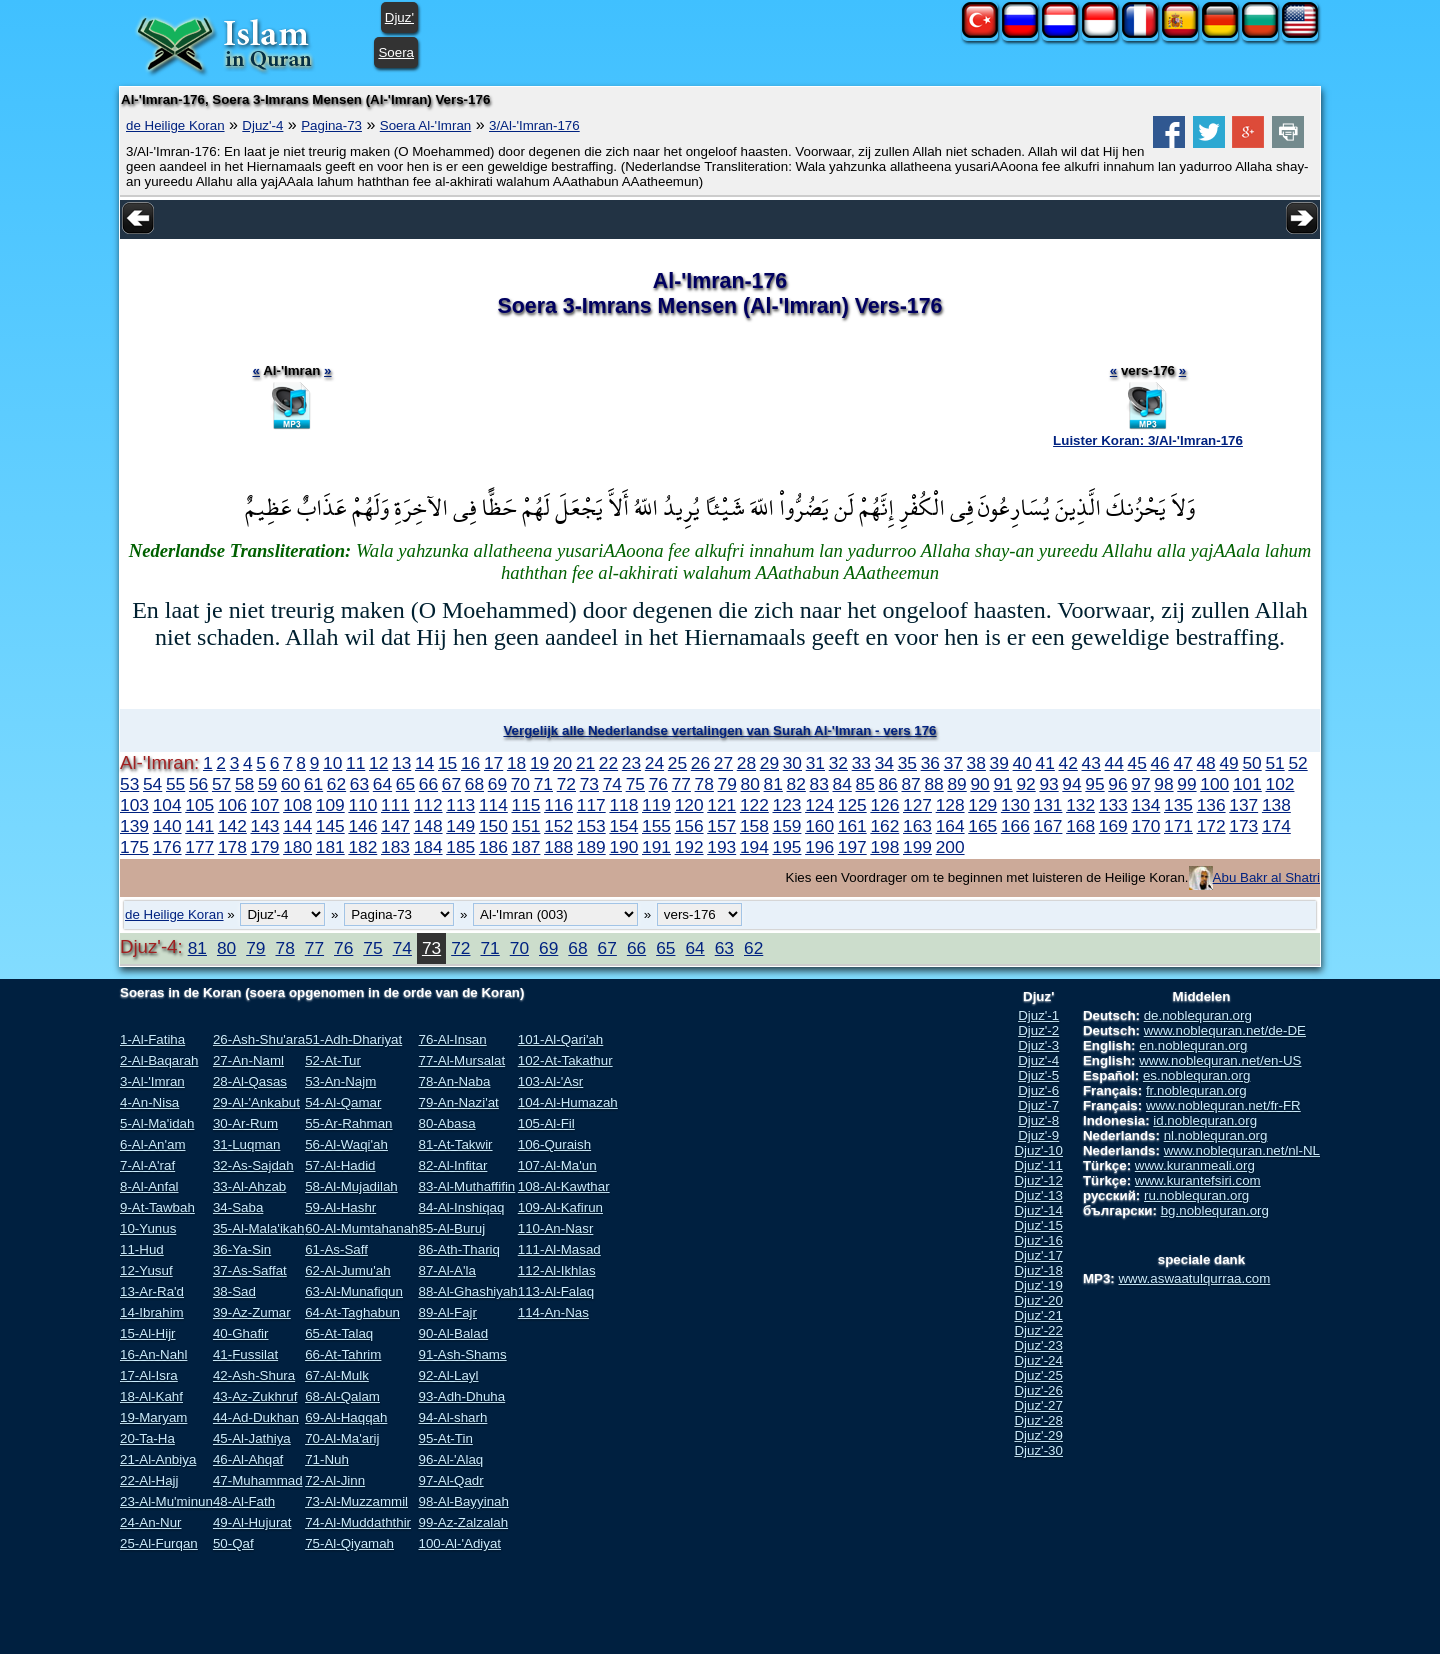 This screenshot has height=1654, width=1440. I want to click on Djuz'-2, so click(1038, 1030).